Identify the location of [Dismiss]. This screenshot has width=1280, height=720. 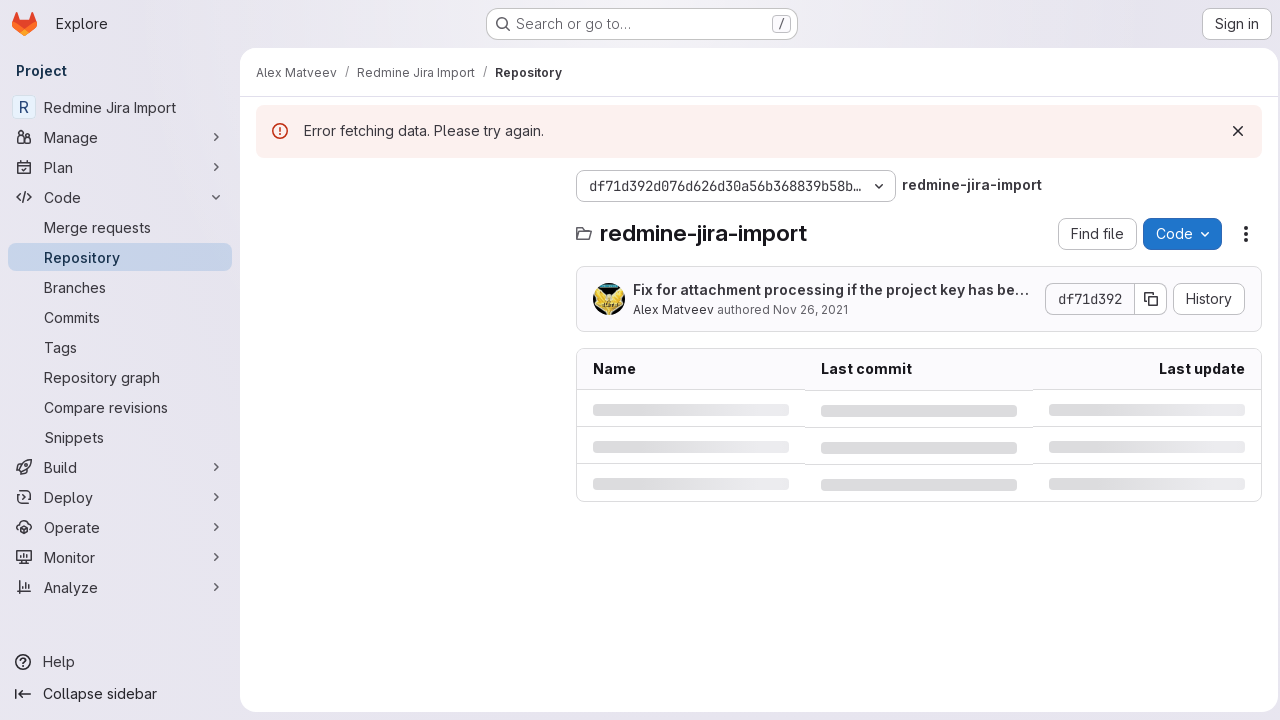
(1232, 131).